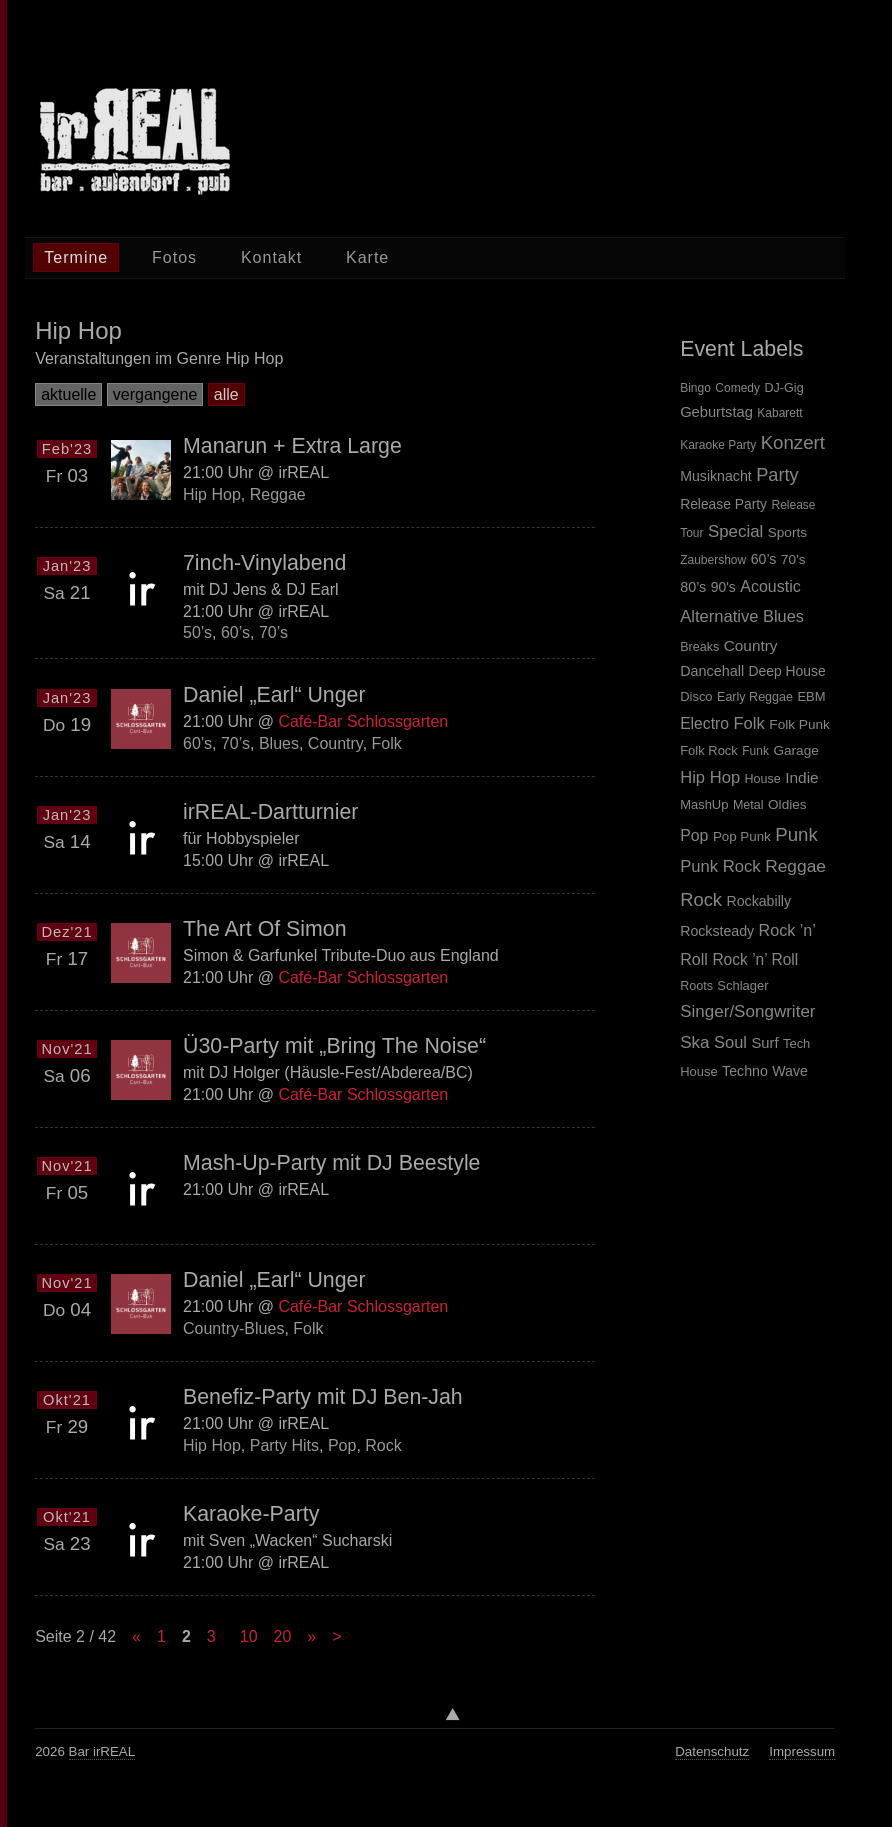  What do you see at coordinates (342, 1444) in the screenshot?
I see `Pop` at bounding box center [342, 1444].